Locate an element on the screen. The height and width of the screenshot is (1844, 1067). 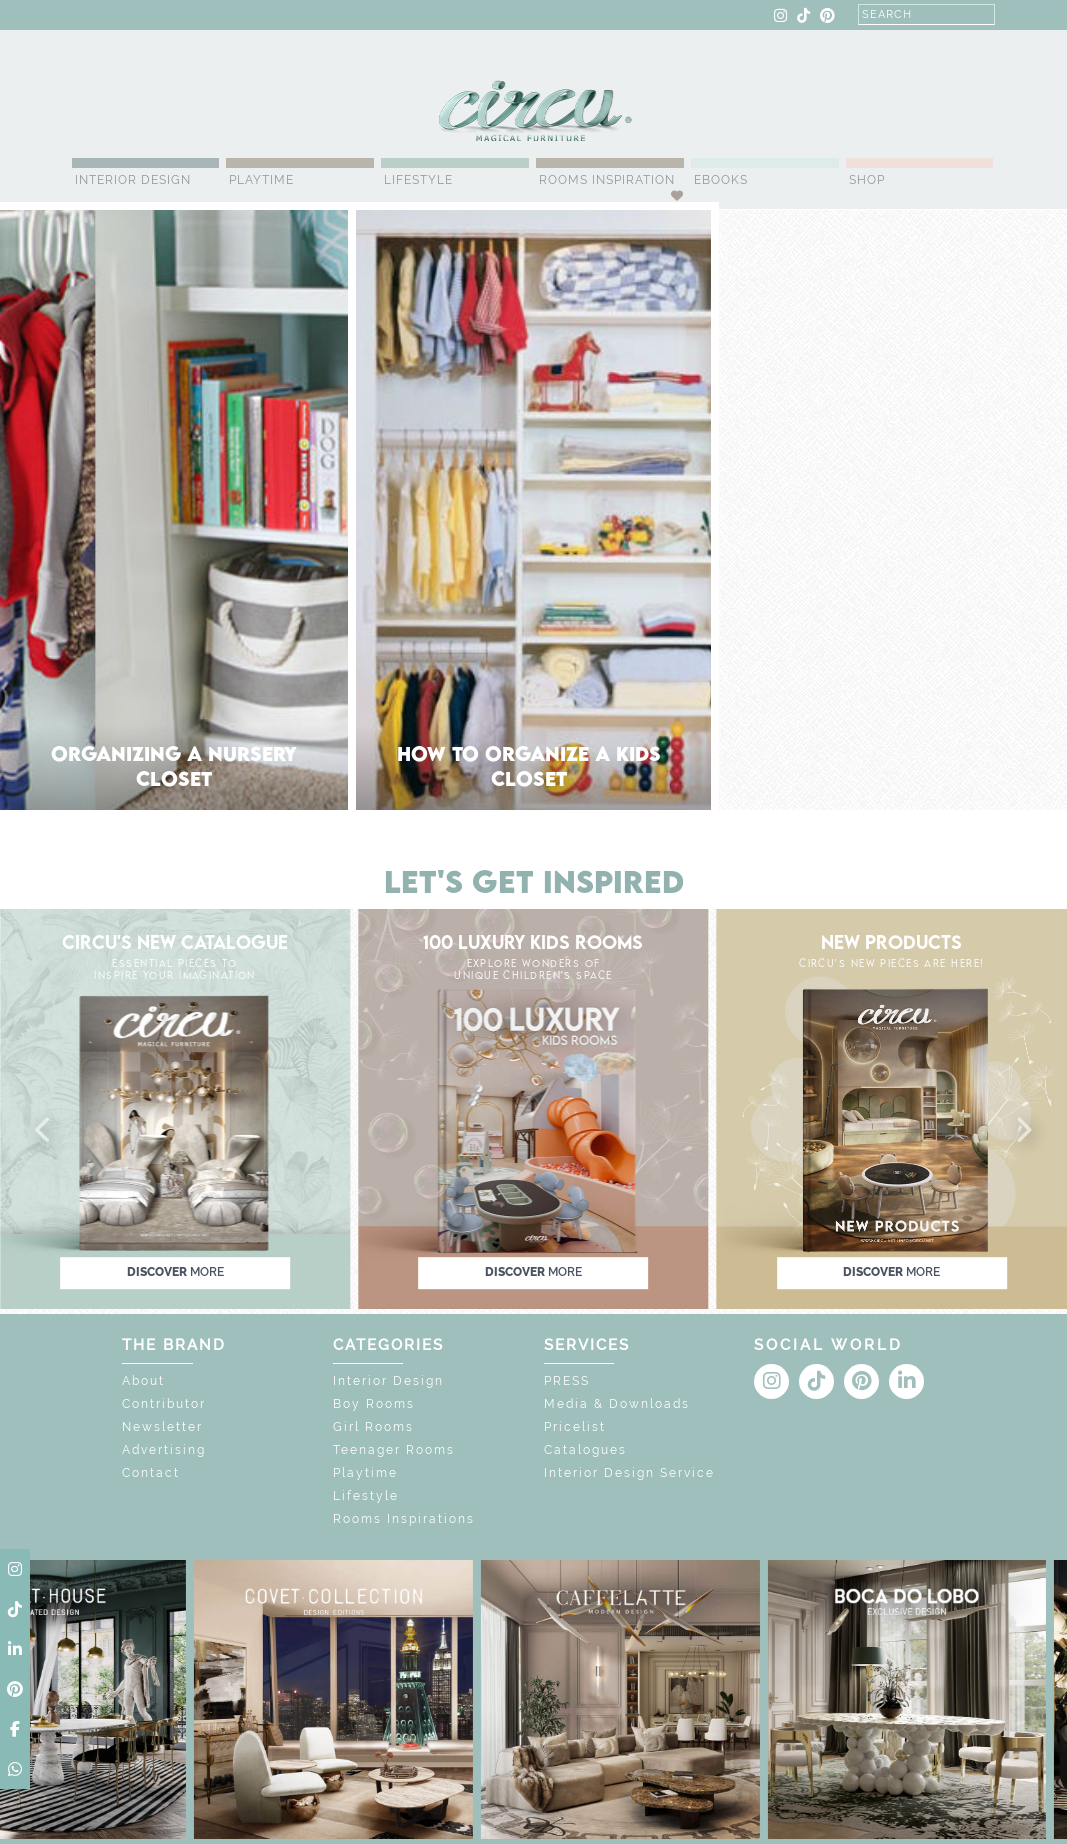
Catalogues is located at coordinates (585, 1450).